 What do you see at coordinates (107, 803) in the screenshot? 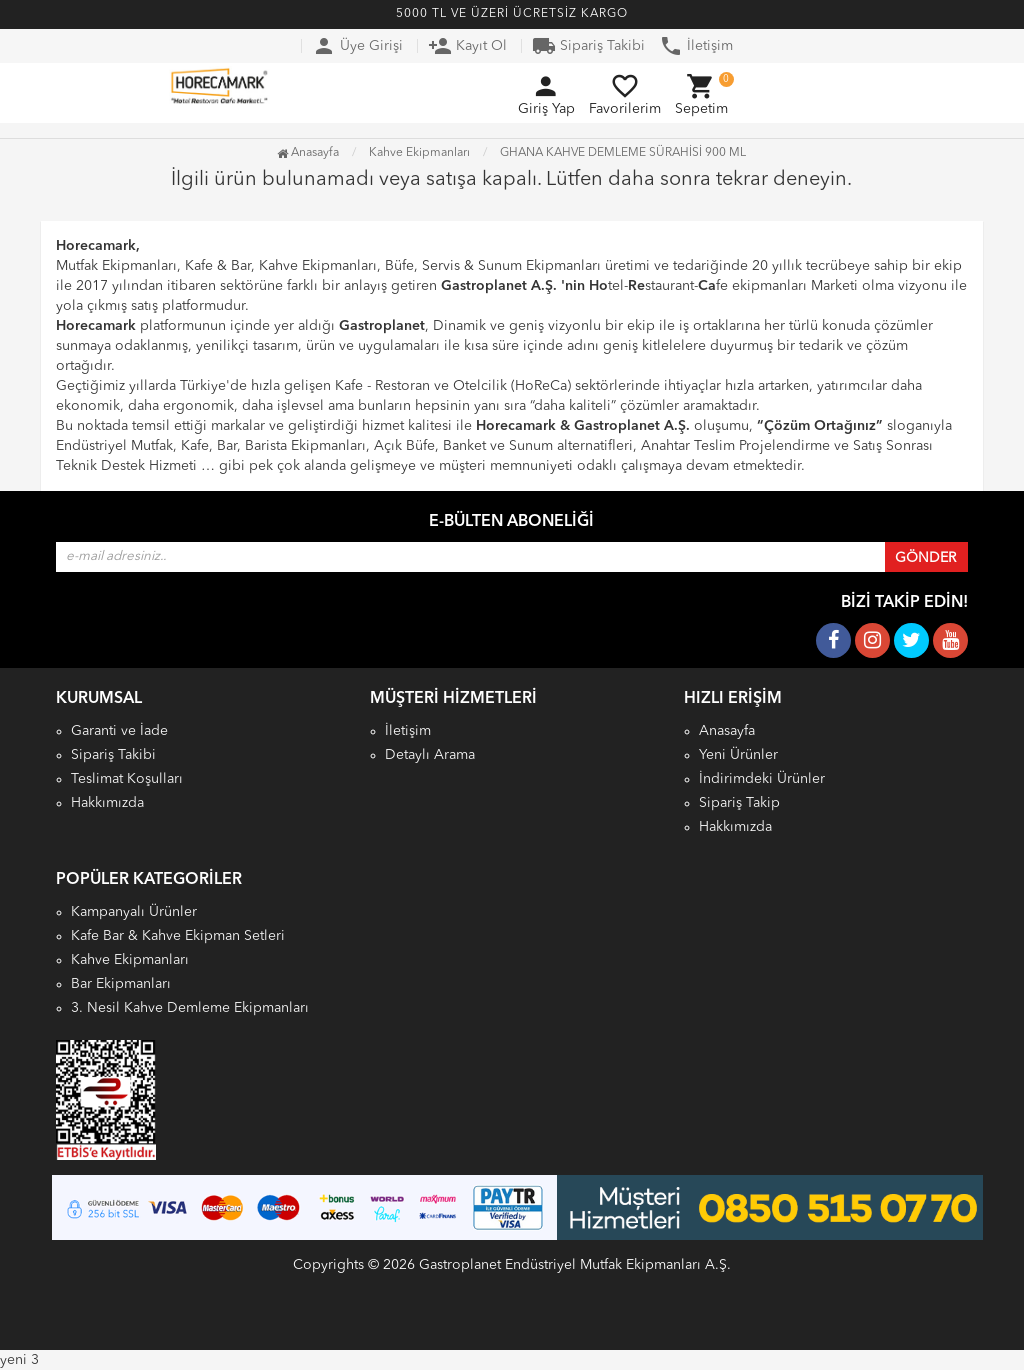
I see `Hakkımızda` at bounding box center [107, 803].